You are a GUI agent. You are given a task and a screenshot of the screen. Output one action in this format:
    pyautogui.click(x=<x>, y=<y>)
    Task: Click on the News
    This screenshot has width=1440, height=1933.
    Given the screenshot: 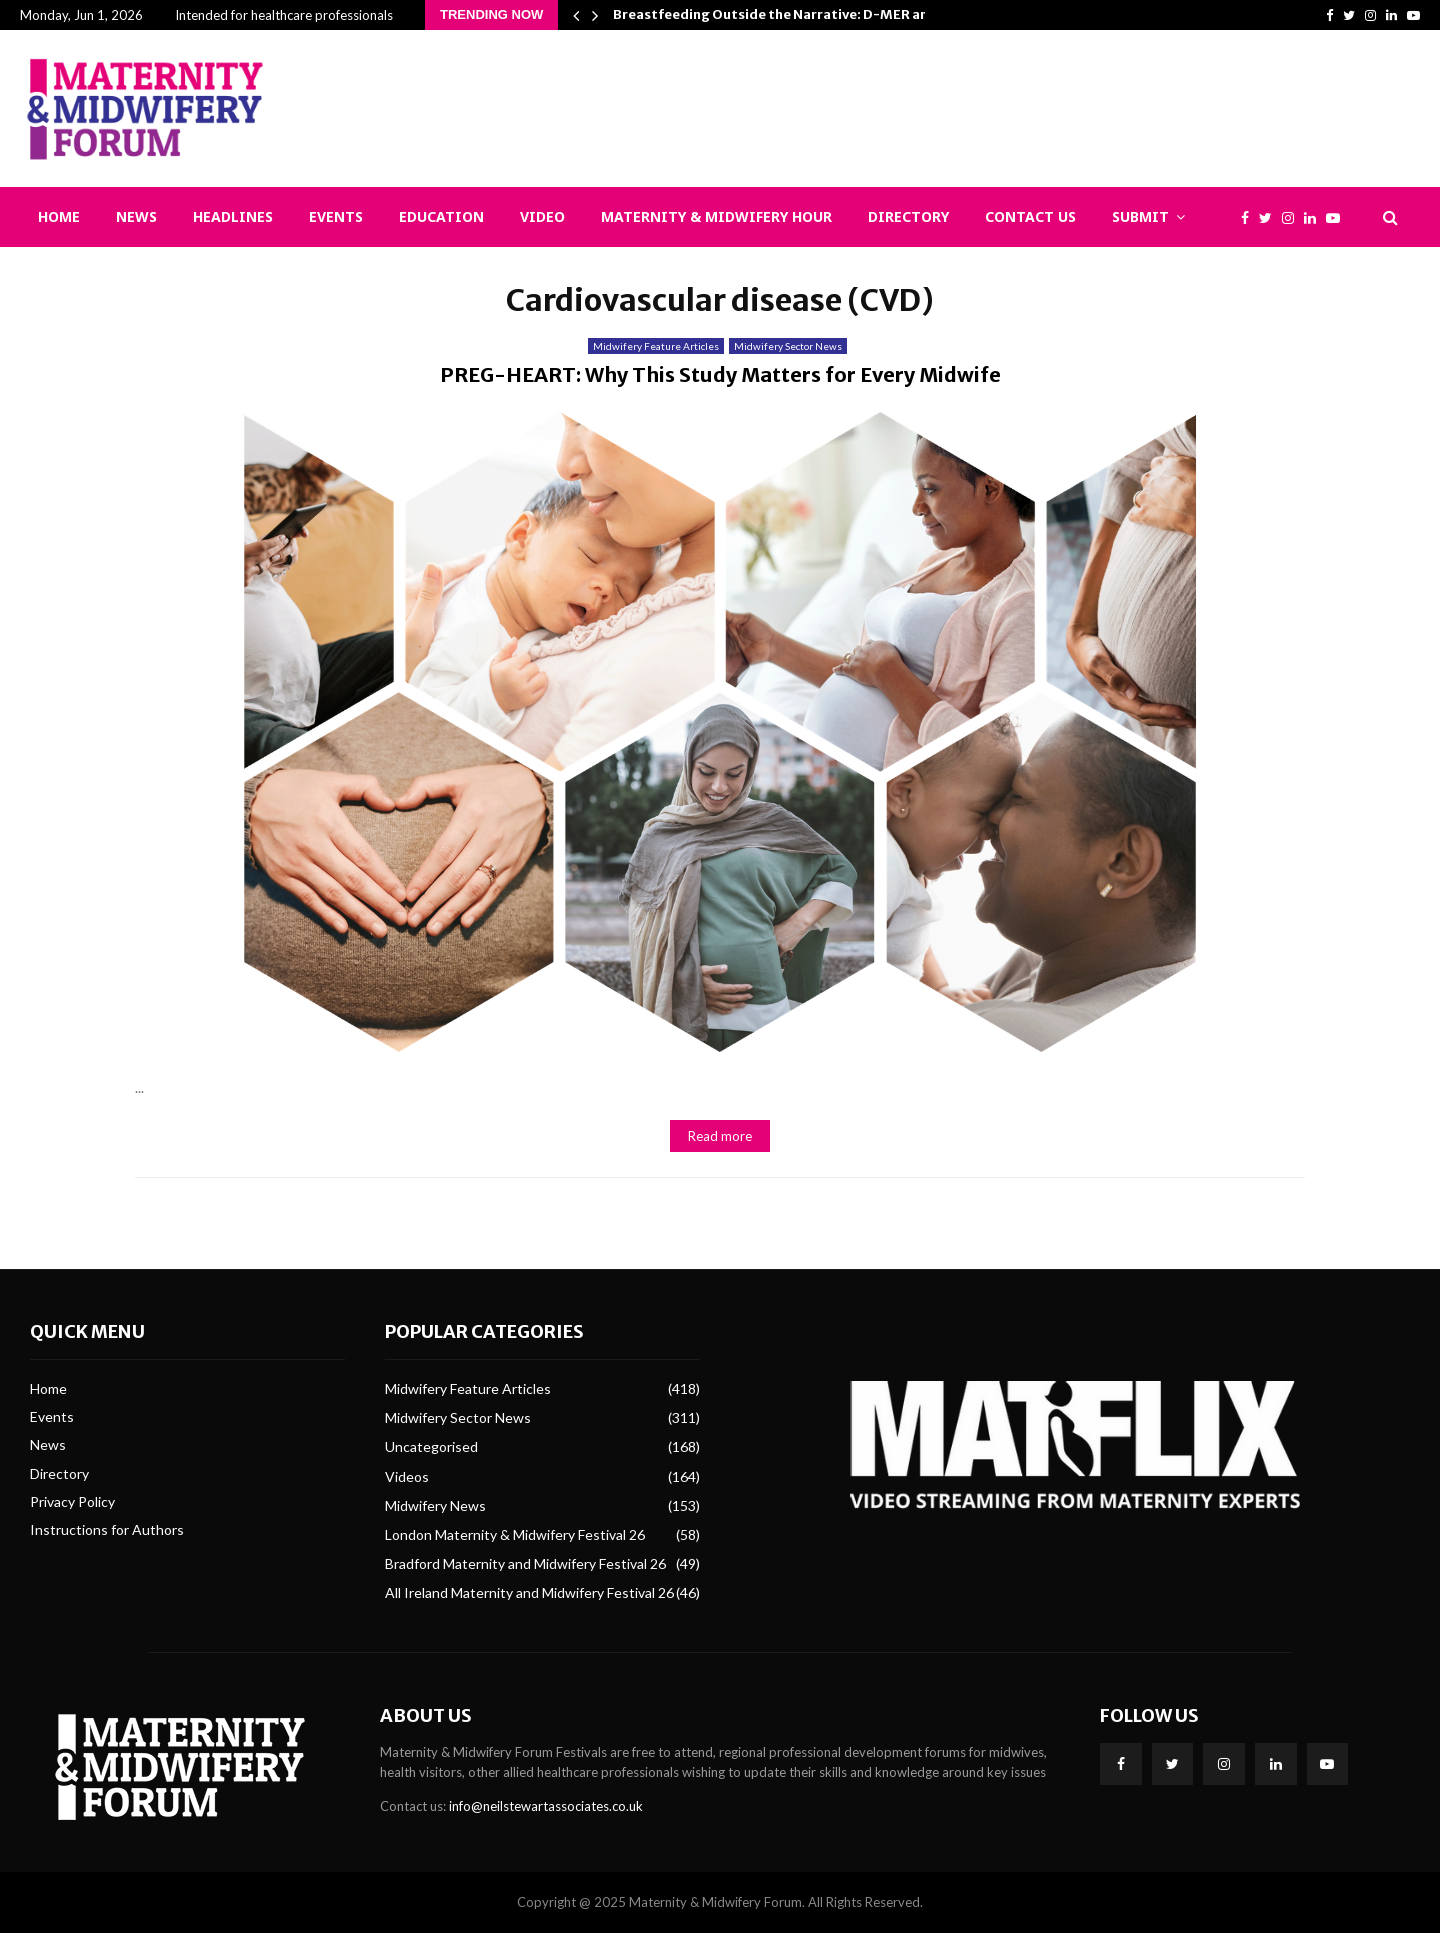 What is the action you would take?
    pyautogui.click(x=136, y=216)
    